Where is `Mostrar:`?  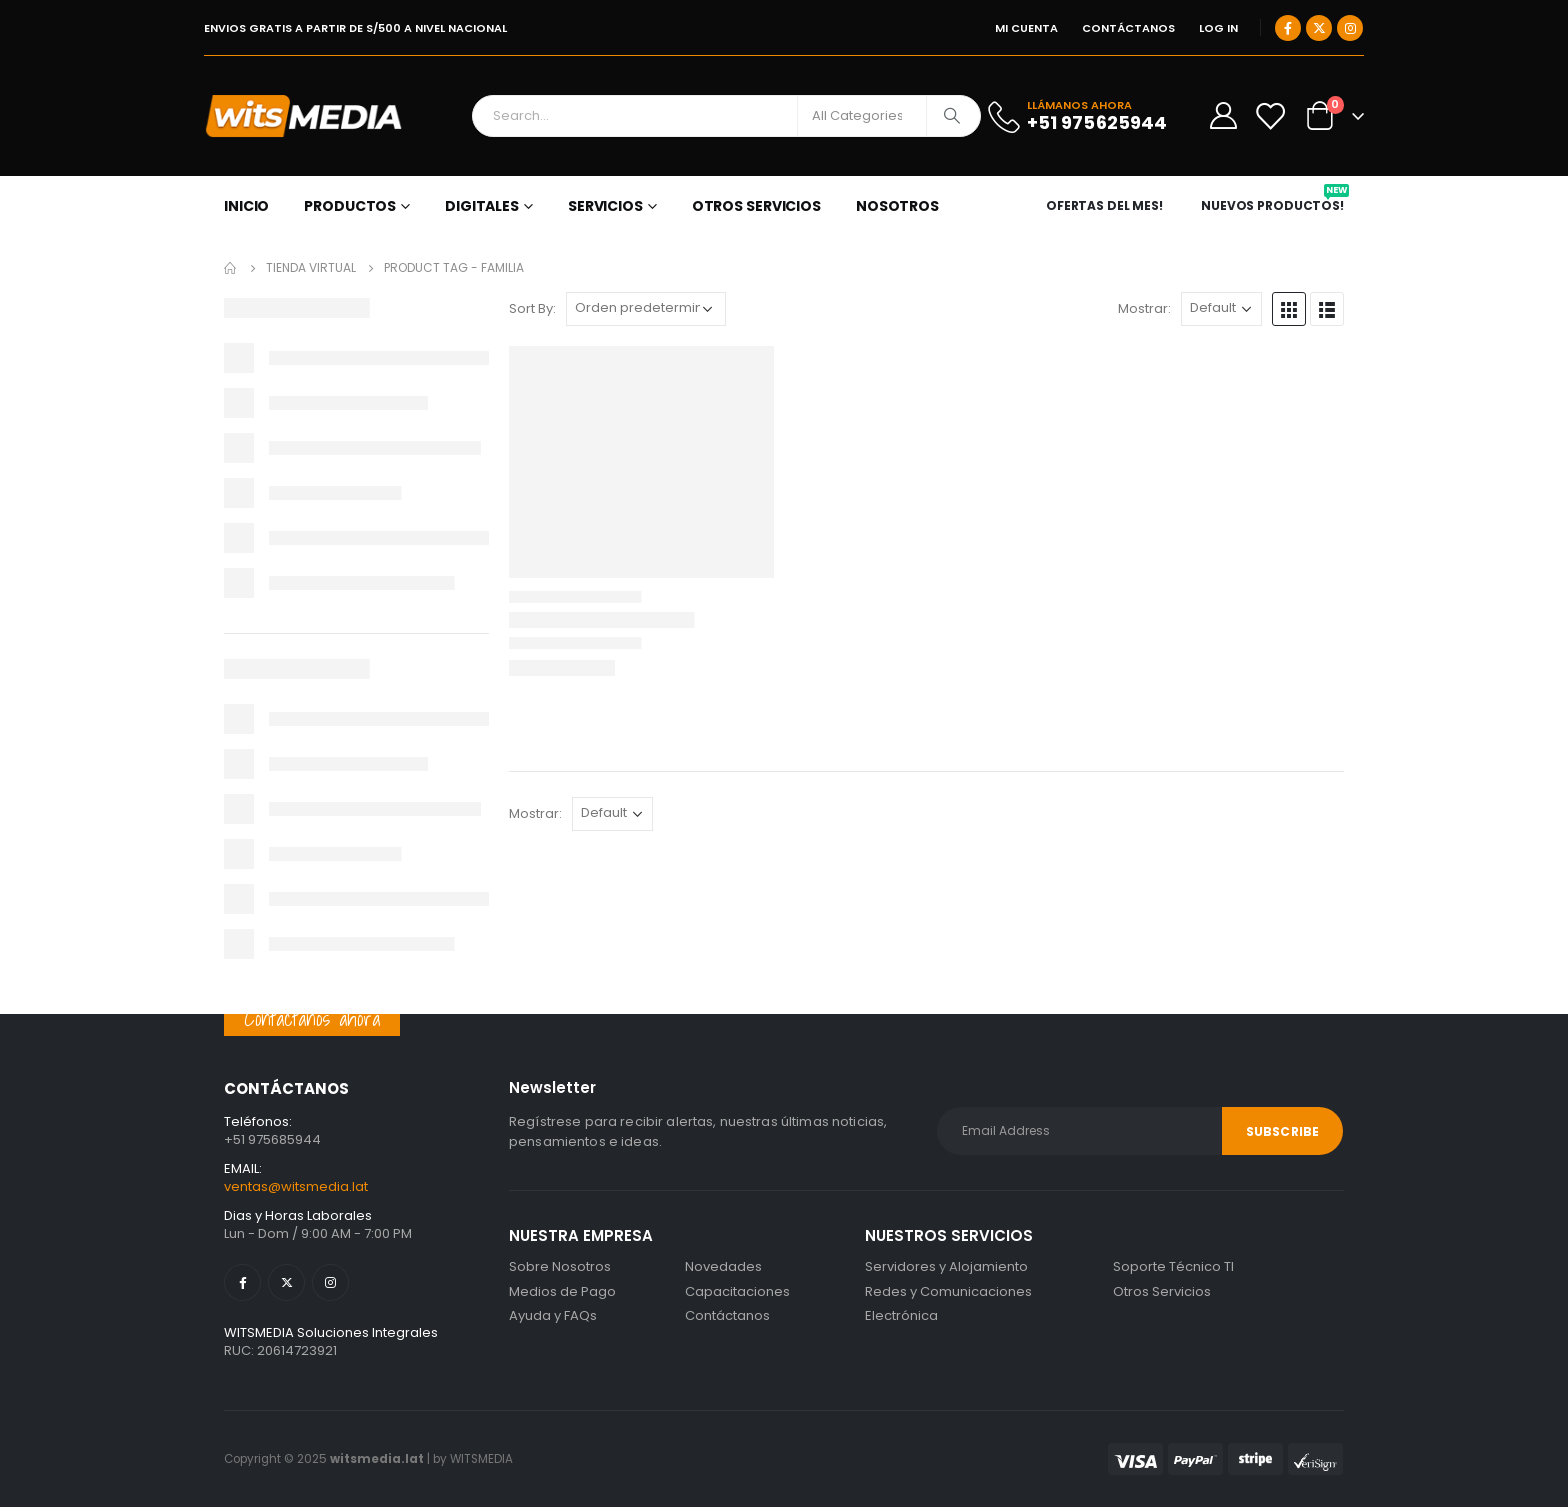
Mostrar: is located at coordinates (1144, 308).